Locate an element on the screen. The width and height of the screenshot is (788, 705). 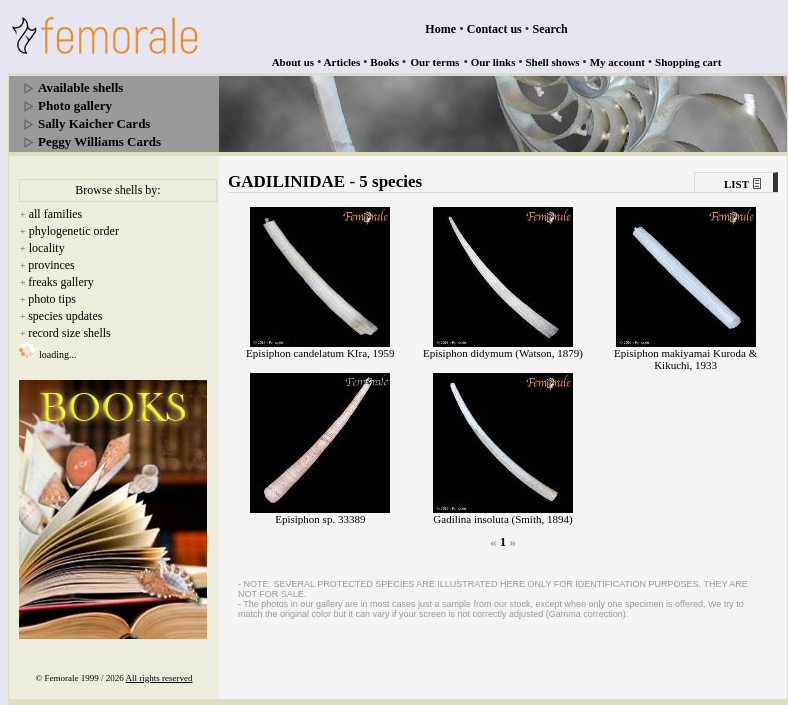
Sally Kaicher Cards is located at coordinates (94, 123).